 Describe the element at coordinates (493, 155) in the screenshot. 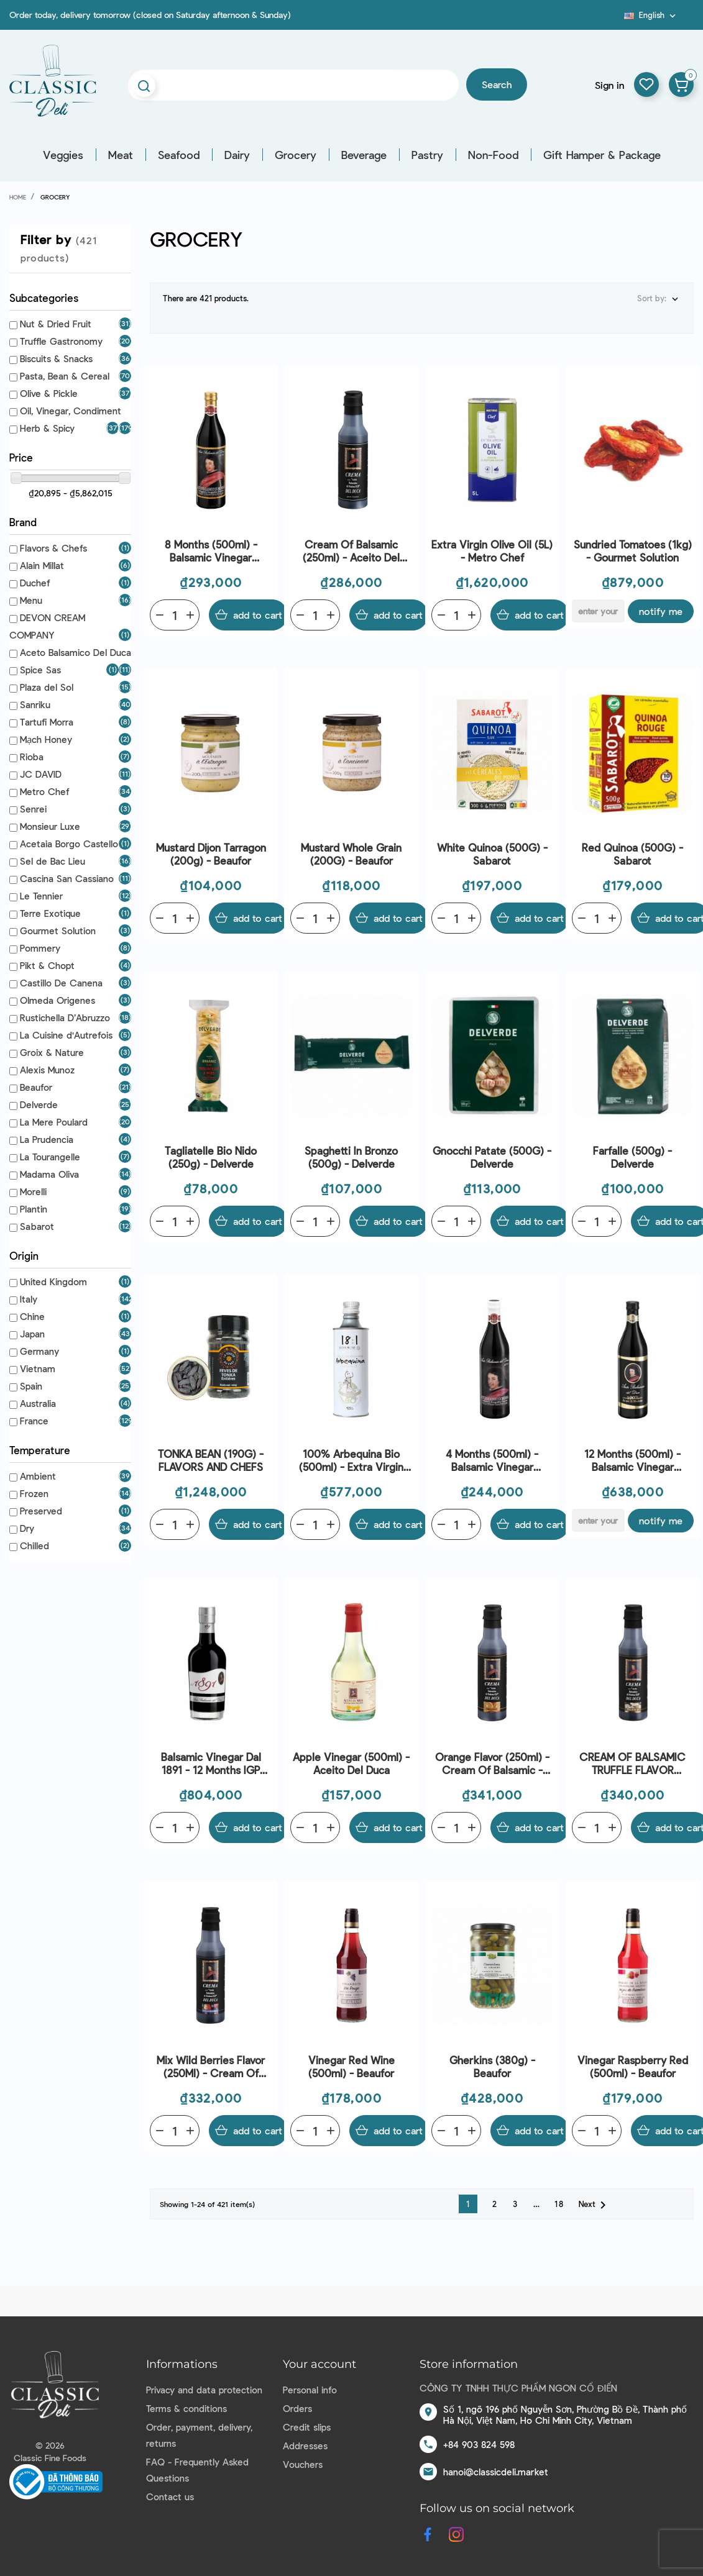

I see `Non-Food` at that location.